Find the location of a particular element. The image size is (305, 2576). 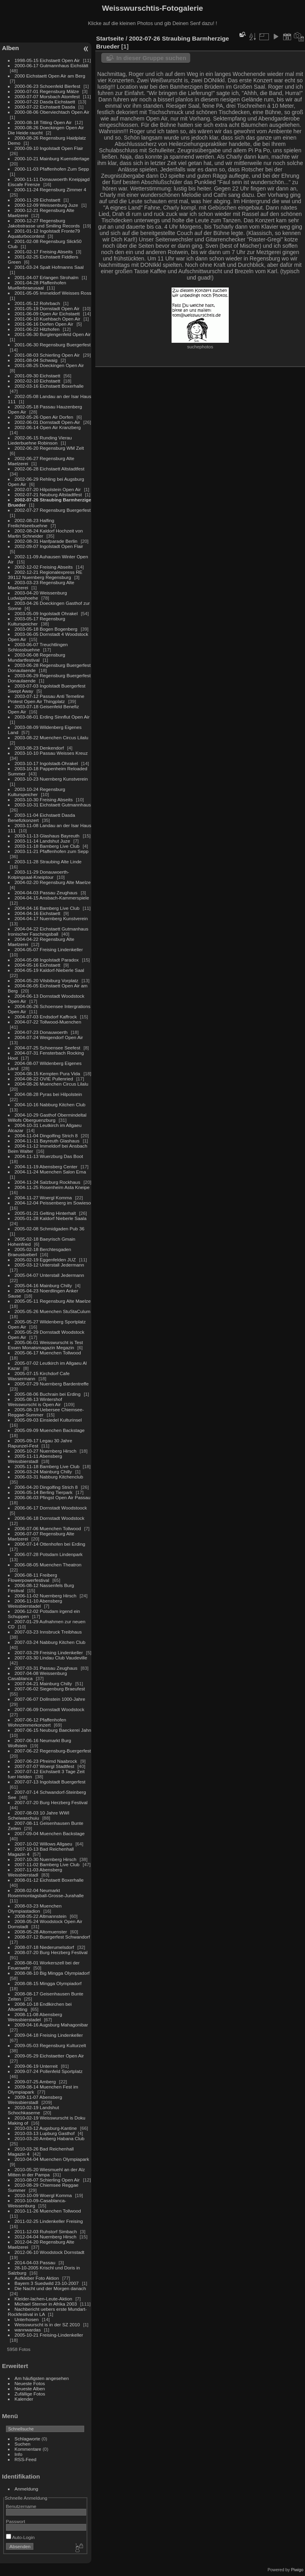

2004-11-19 Abensberg Center is located at coordinates (46, 1166).